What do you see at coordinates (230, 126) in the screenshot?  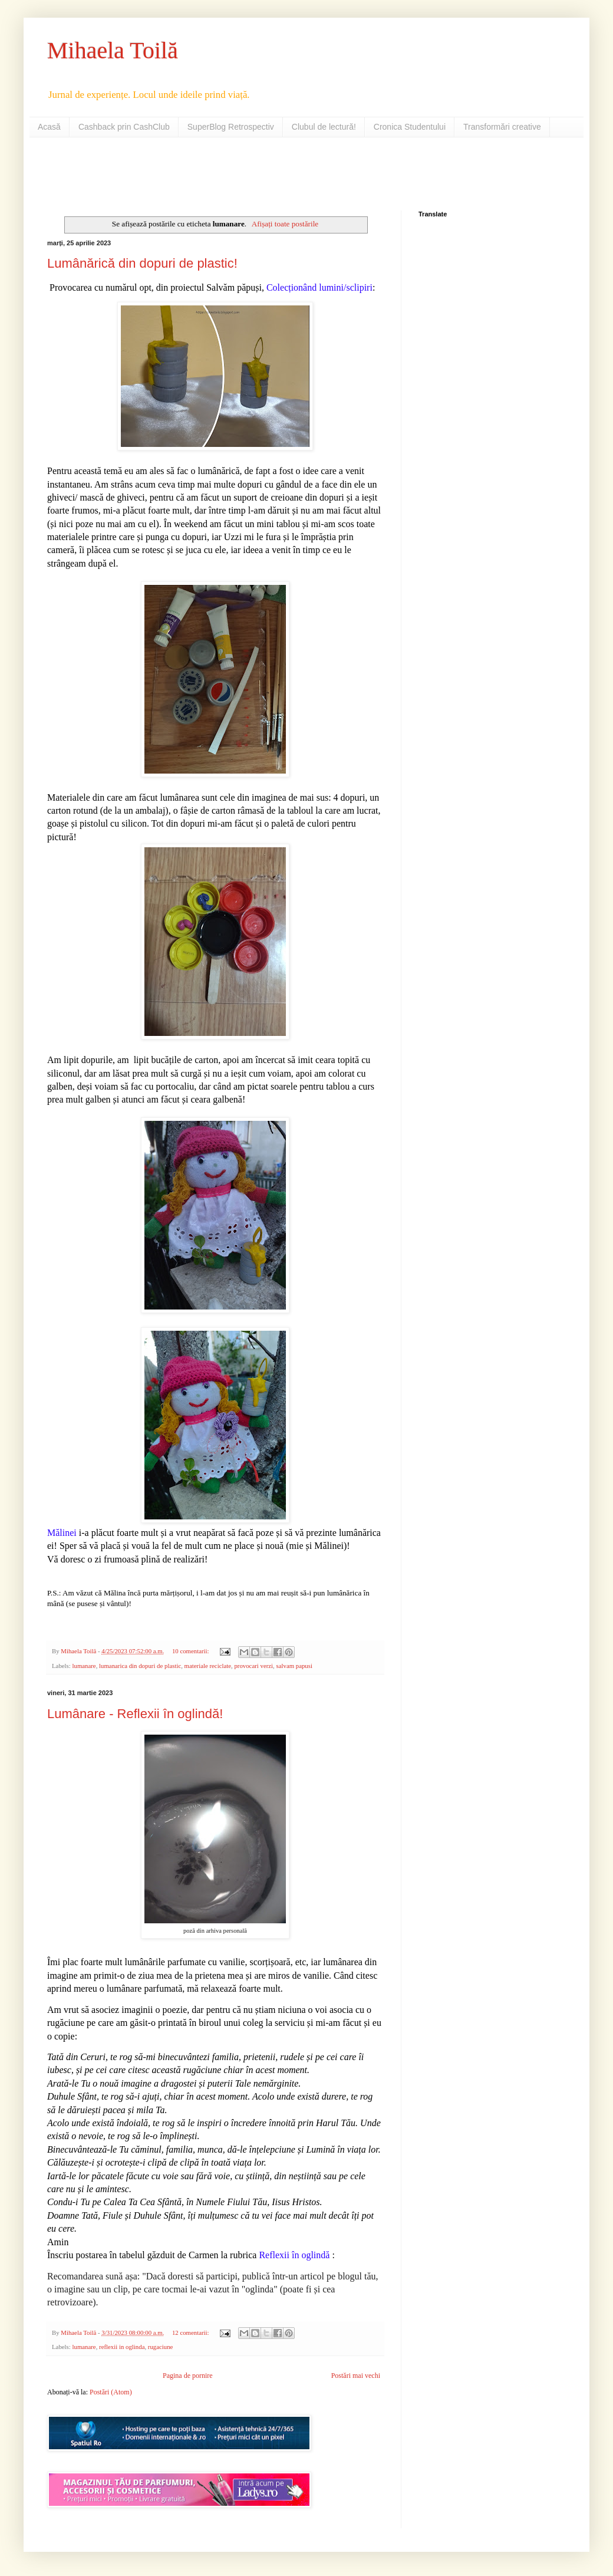 I see `SuperBlog Retrospectiv` at bounding box center [230, 126].